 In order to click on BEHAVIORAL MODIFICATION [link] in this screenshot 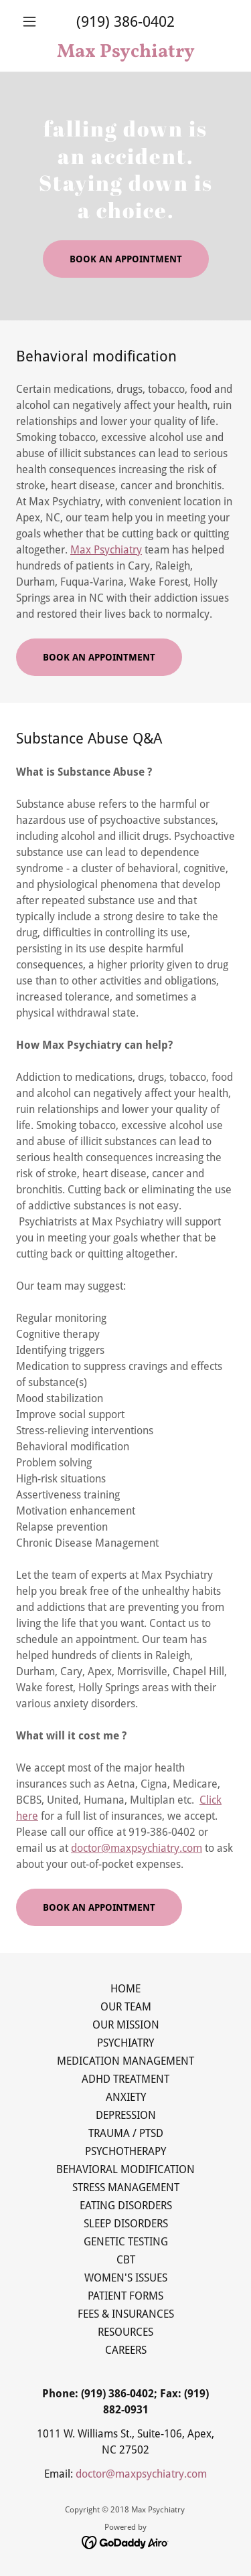, I will do `click(125, 2169)`.